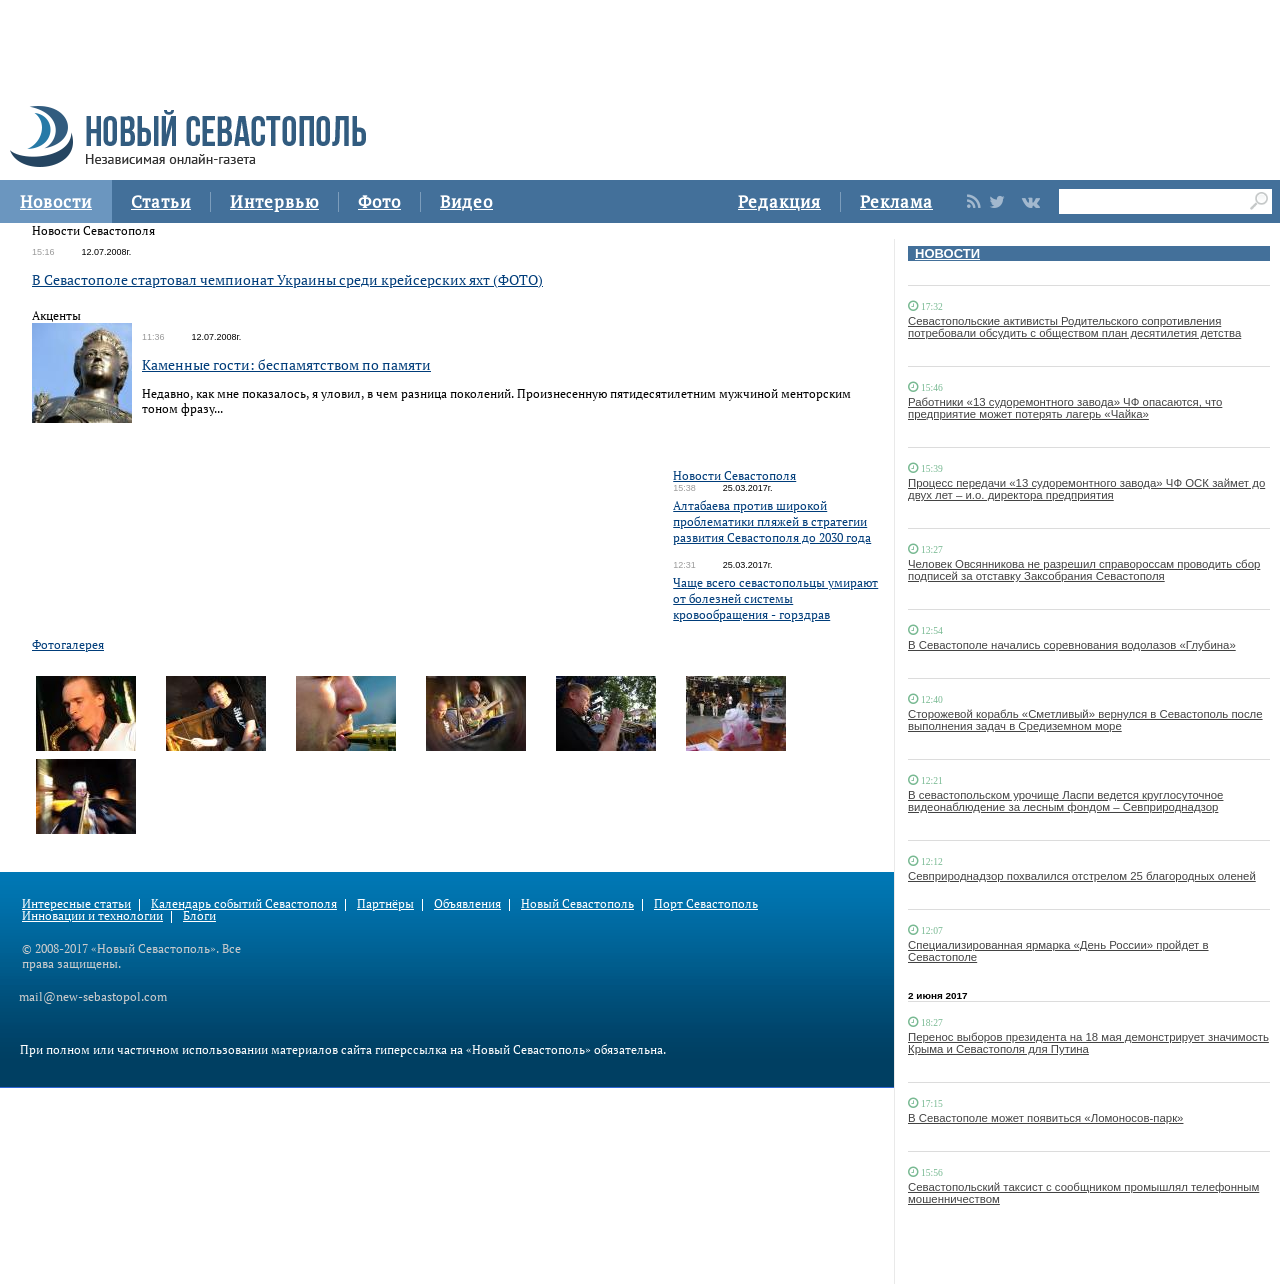 The image size is (1280, 1284). Describe the element at coordinates (1074, 327) in the screenshot. I see `Севастопольские активисты Родительского сопротивления потребовали обсудить с обществом план десятилетия детства` at that location.